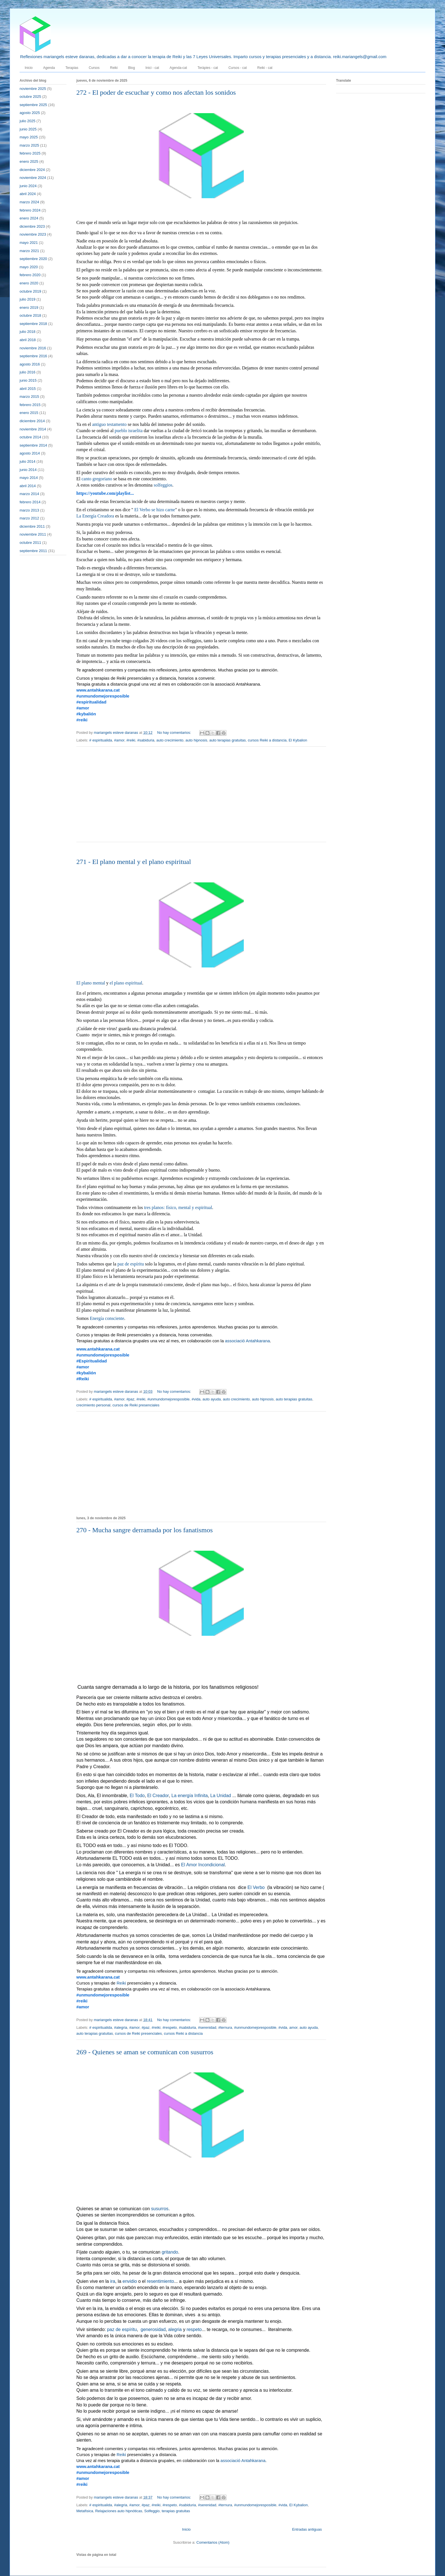 This screenshot has height=2576, width=445. What do you see at coordinates (27, 121) in the screenshot?
I see `julio 2025` at bounding box center [27, 121].